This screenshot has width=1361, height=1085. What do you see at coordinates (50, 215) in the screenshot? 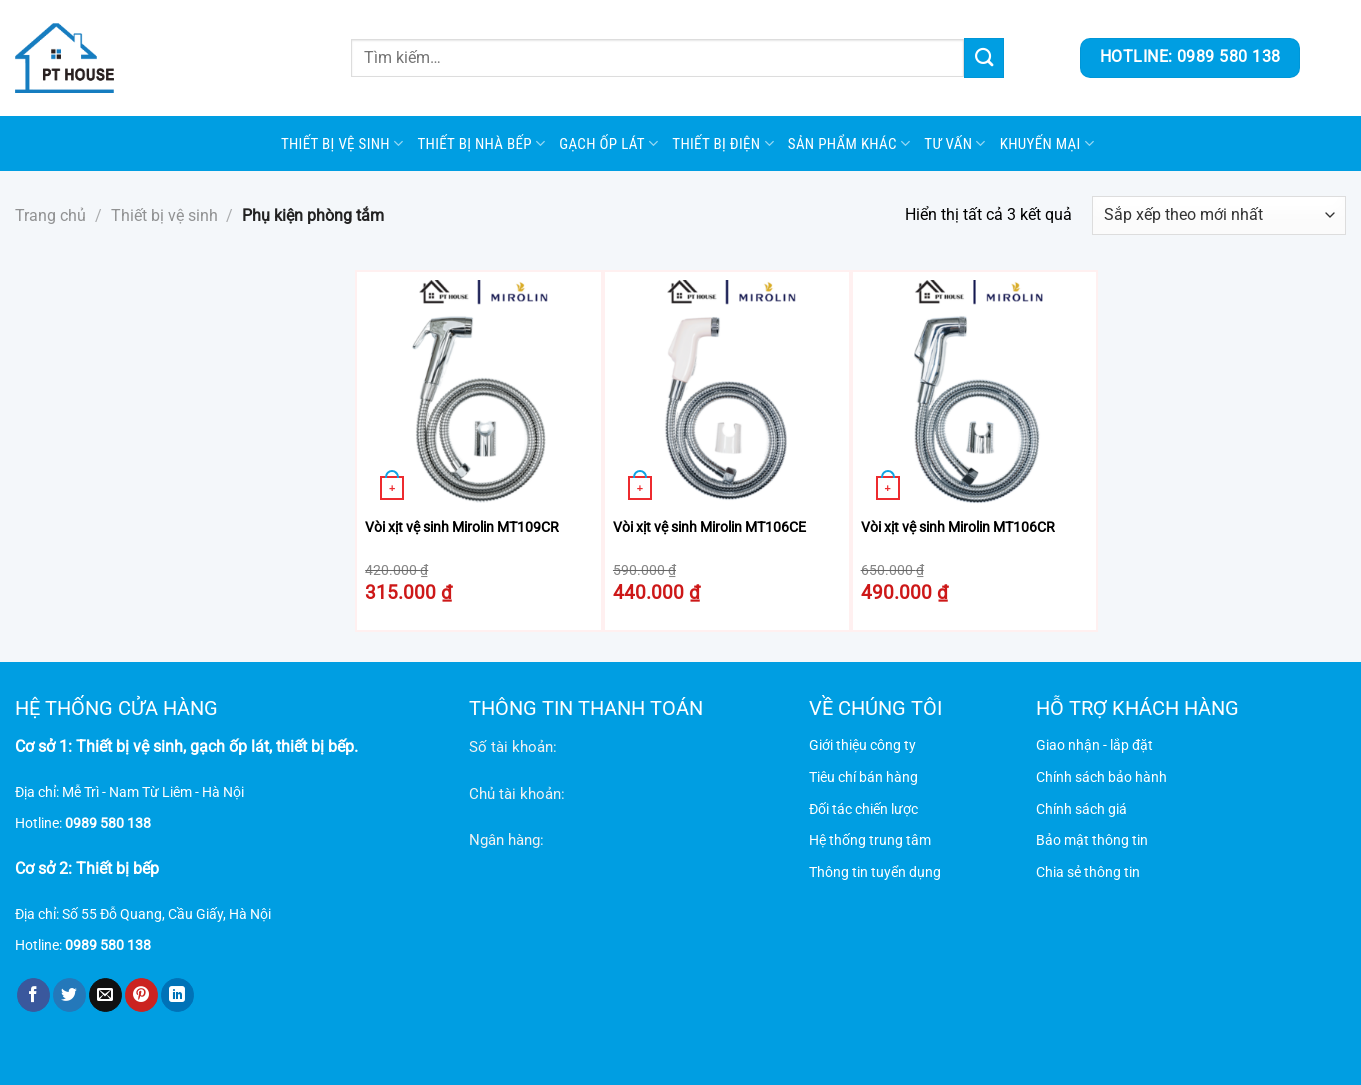
I see `Trang chủ` at bounding box center [50, 215].